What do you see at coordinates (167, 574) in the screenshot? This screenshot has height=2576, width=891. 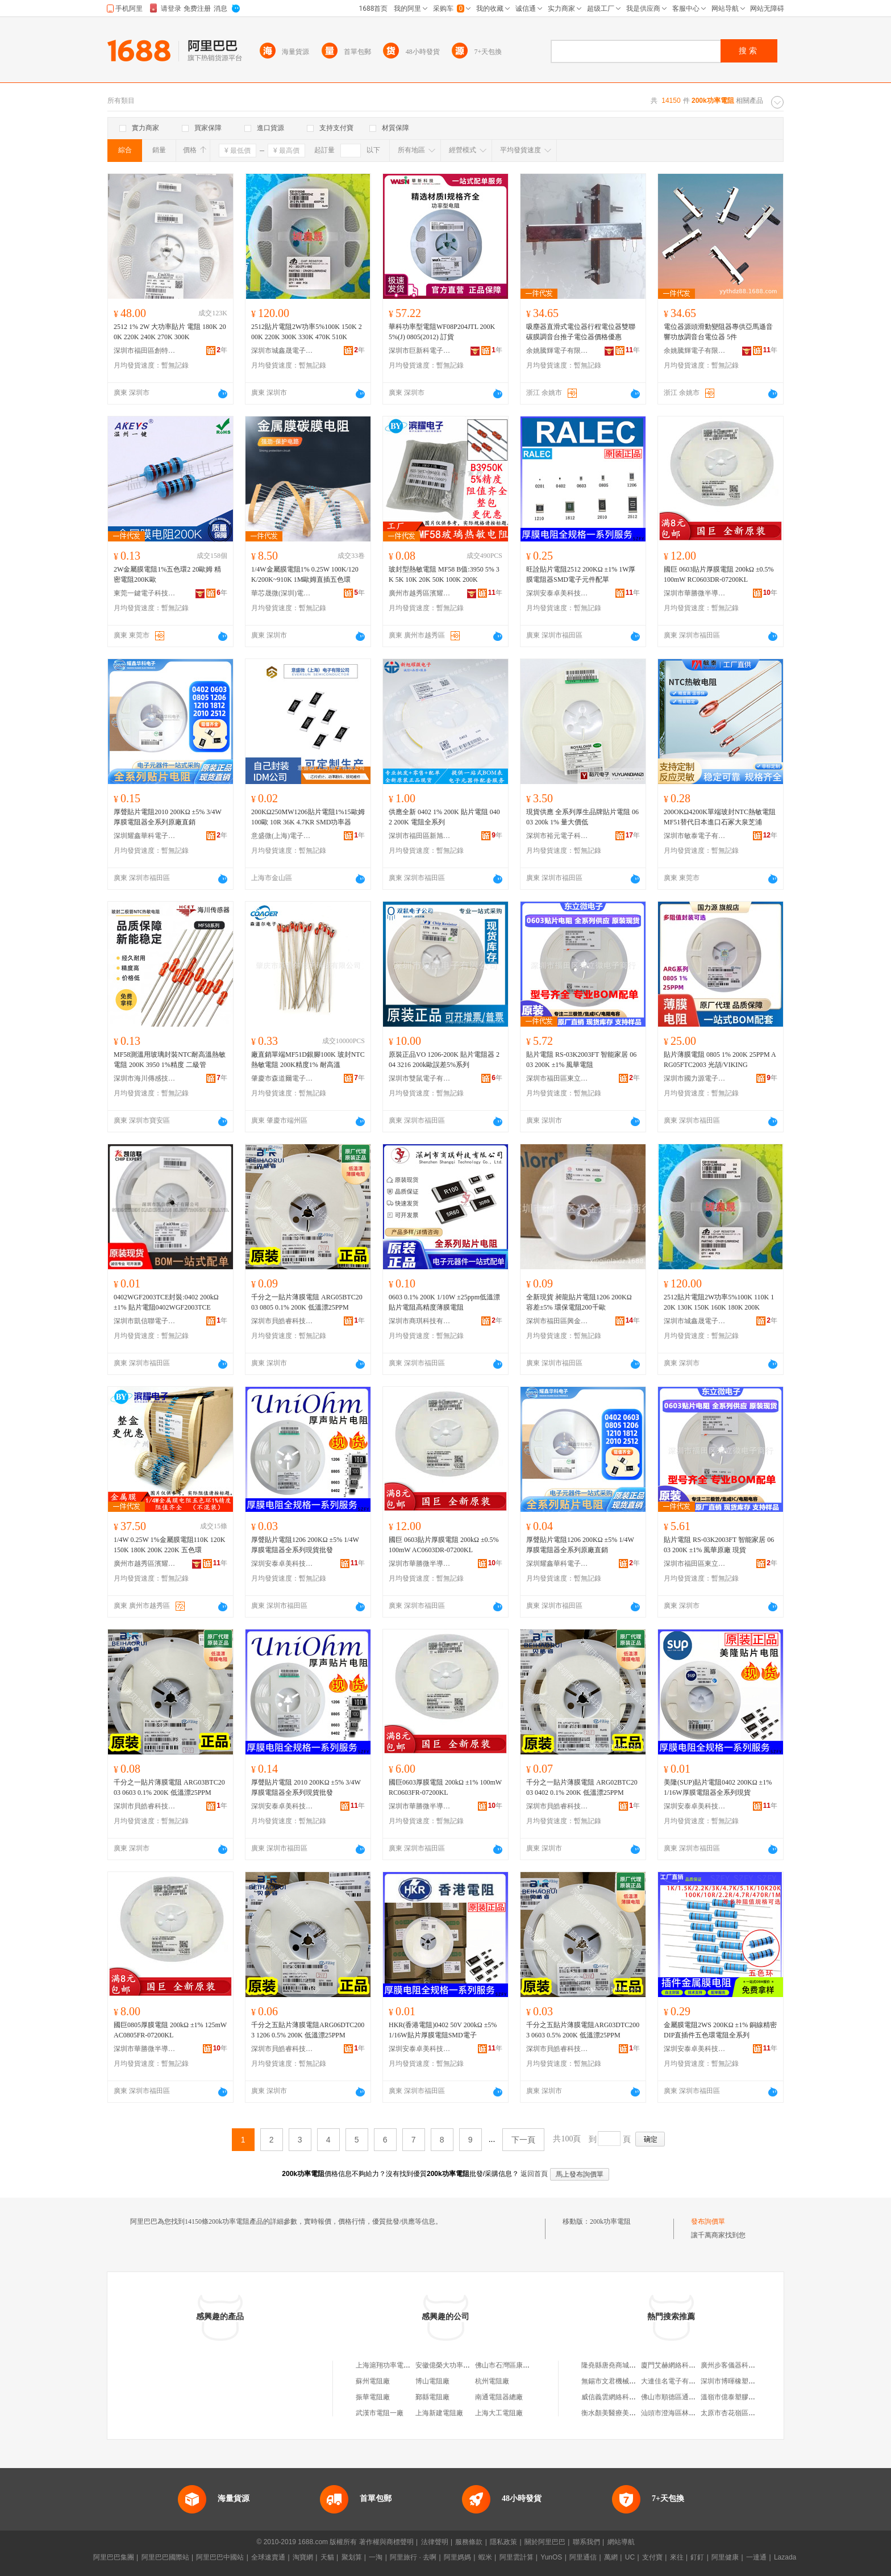 I see `2W金屬膜電阻1%五色環2 20歐姆 精密電阻200K歐` at bounding box center [167, 574].